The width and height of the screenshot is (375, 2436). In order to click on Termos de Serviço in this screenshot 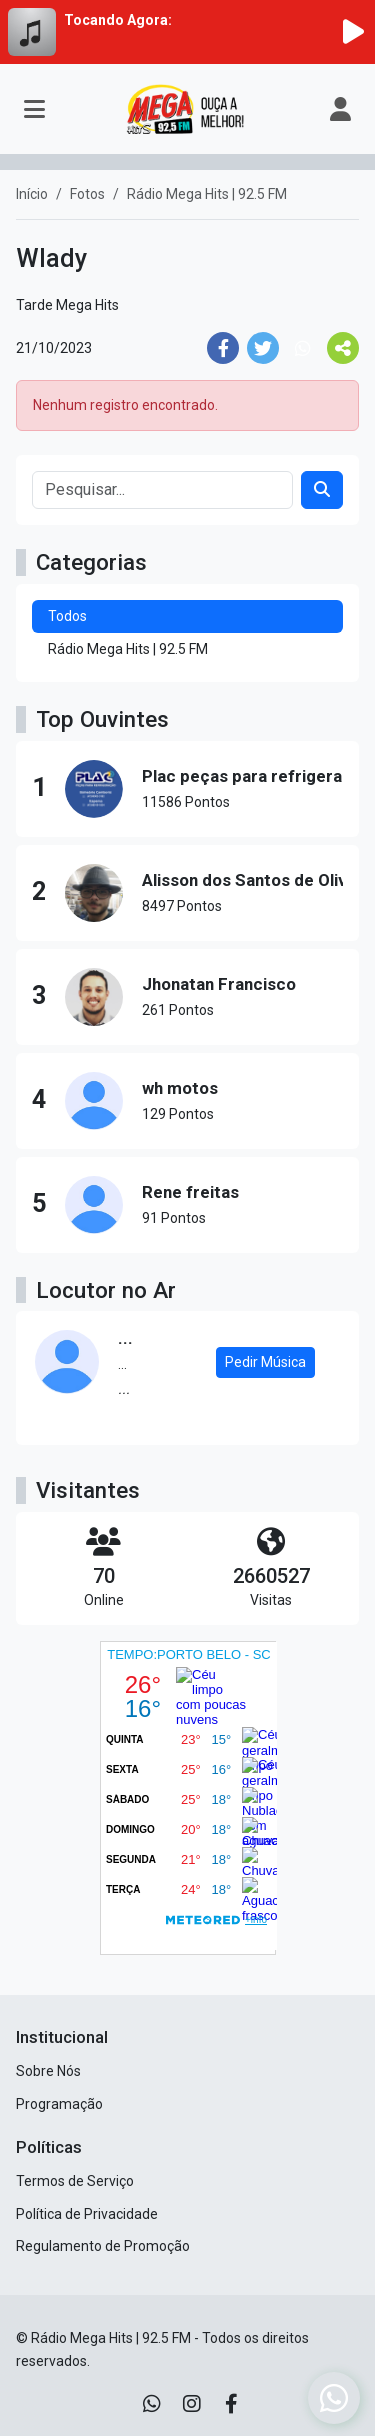, I will do `click(75, 2181)`.